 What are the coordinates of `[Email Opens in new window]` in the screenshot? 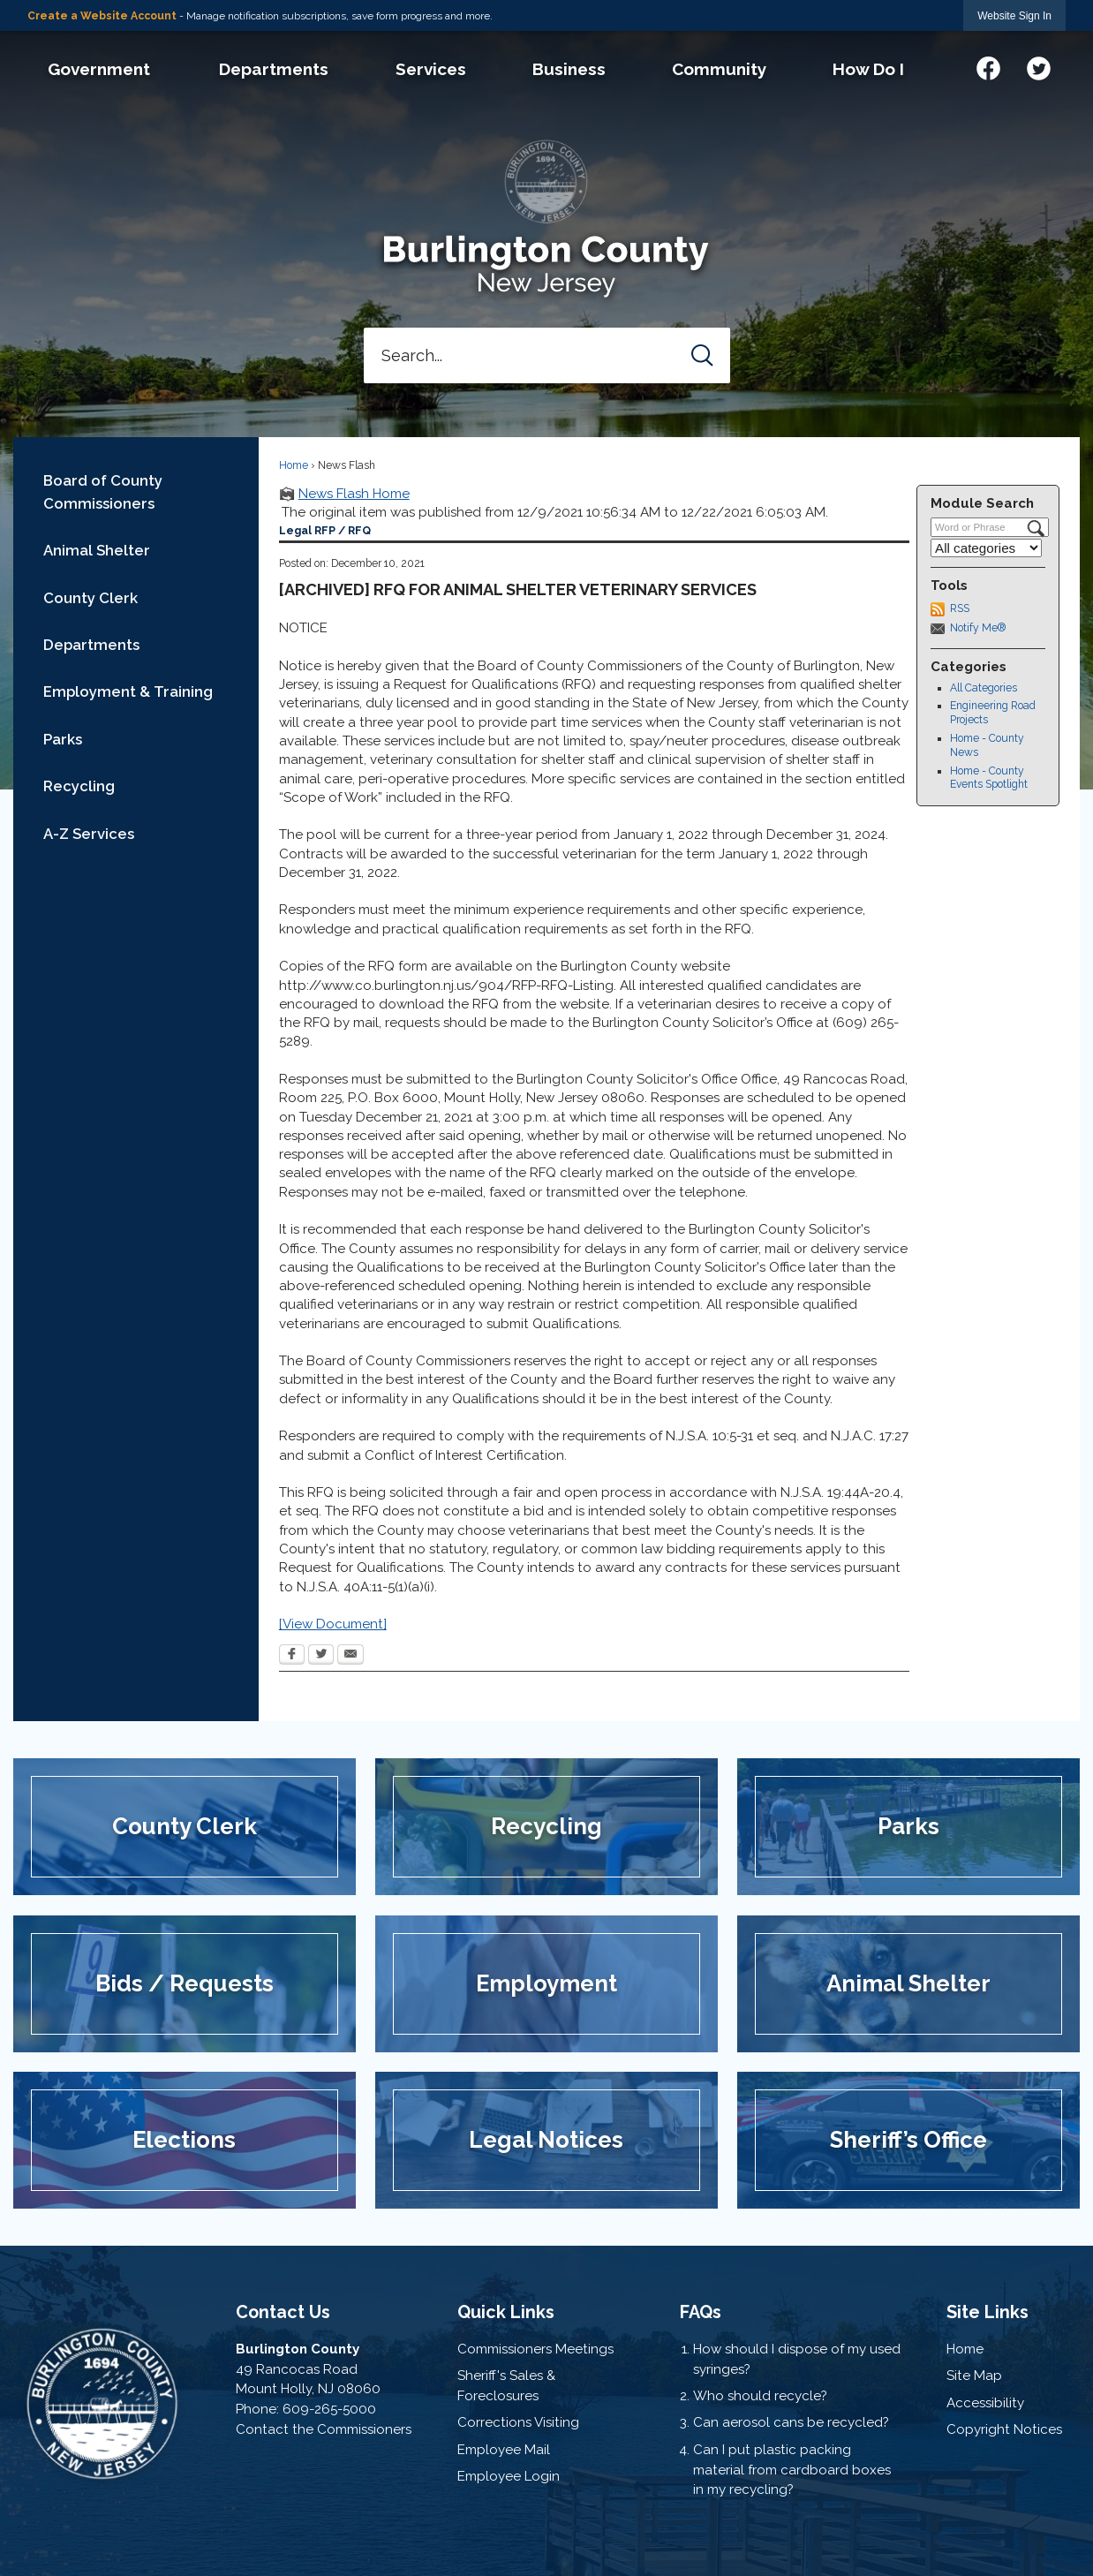 It's located at (350, 1655).